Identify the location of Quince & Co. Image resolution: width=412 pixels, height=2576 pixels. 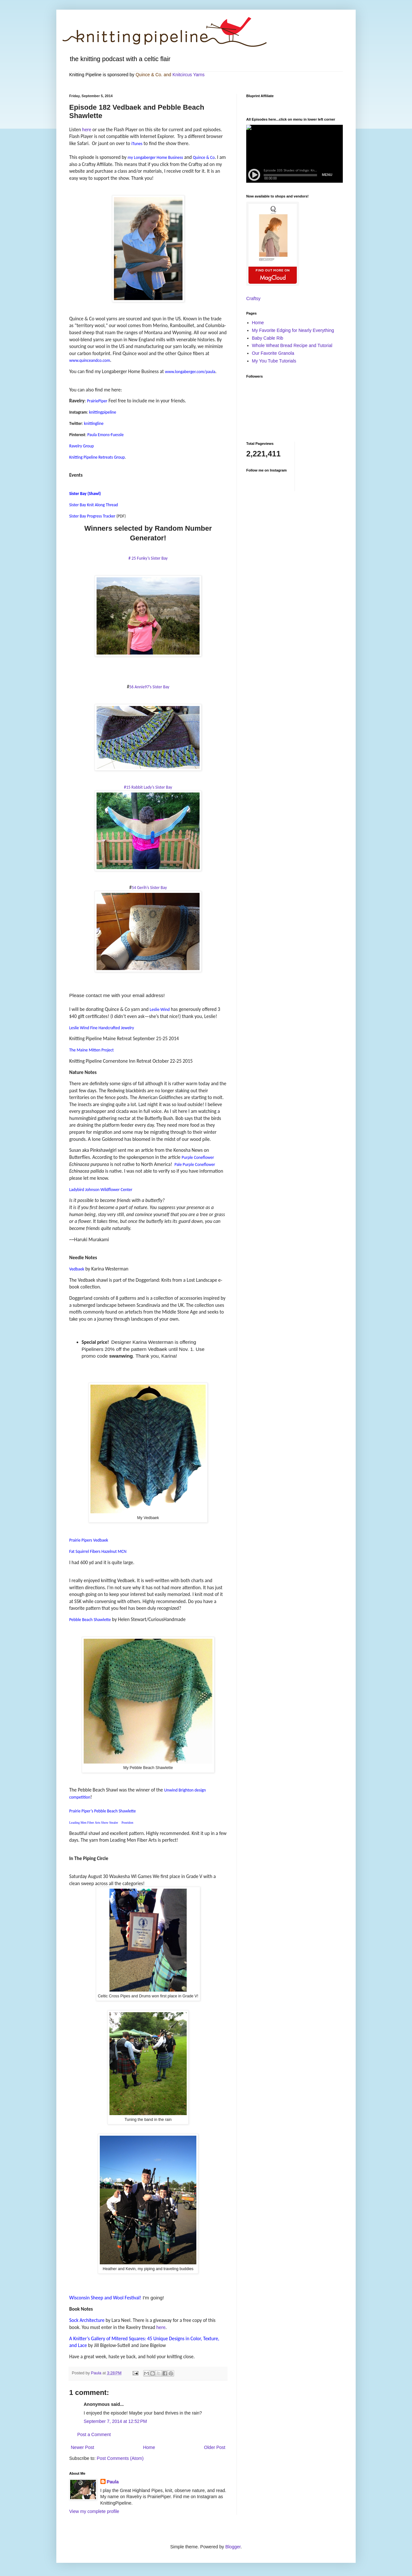
(148, 74).